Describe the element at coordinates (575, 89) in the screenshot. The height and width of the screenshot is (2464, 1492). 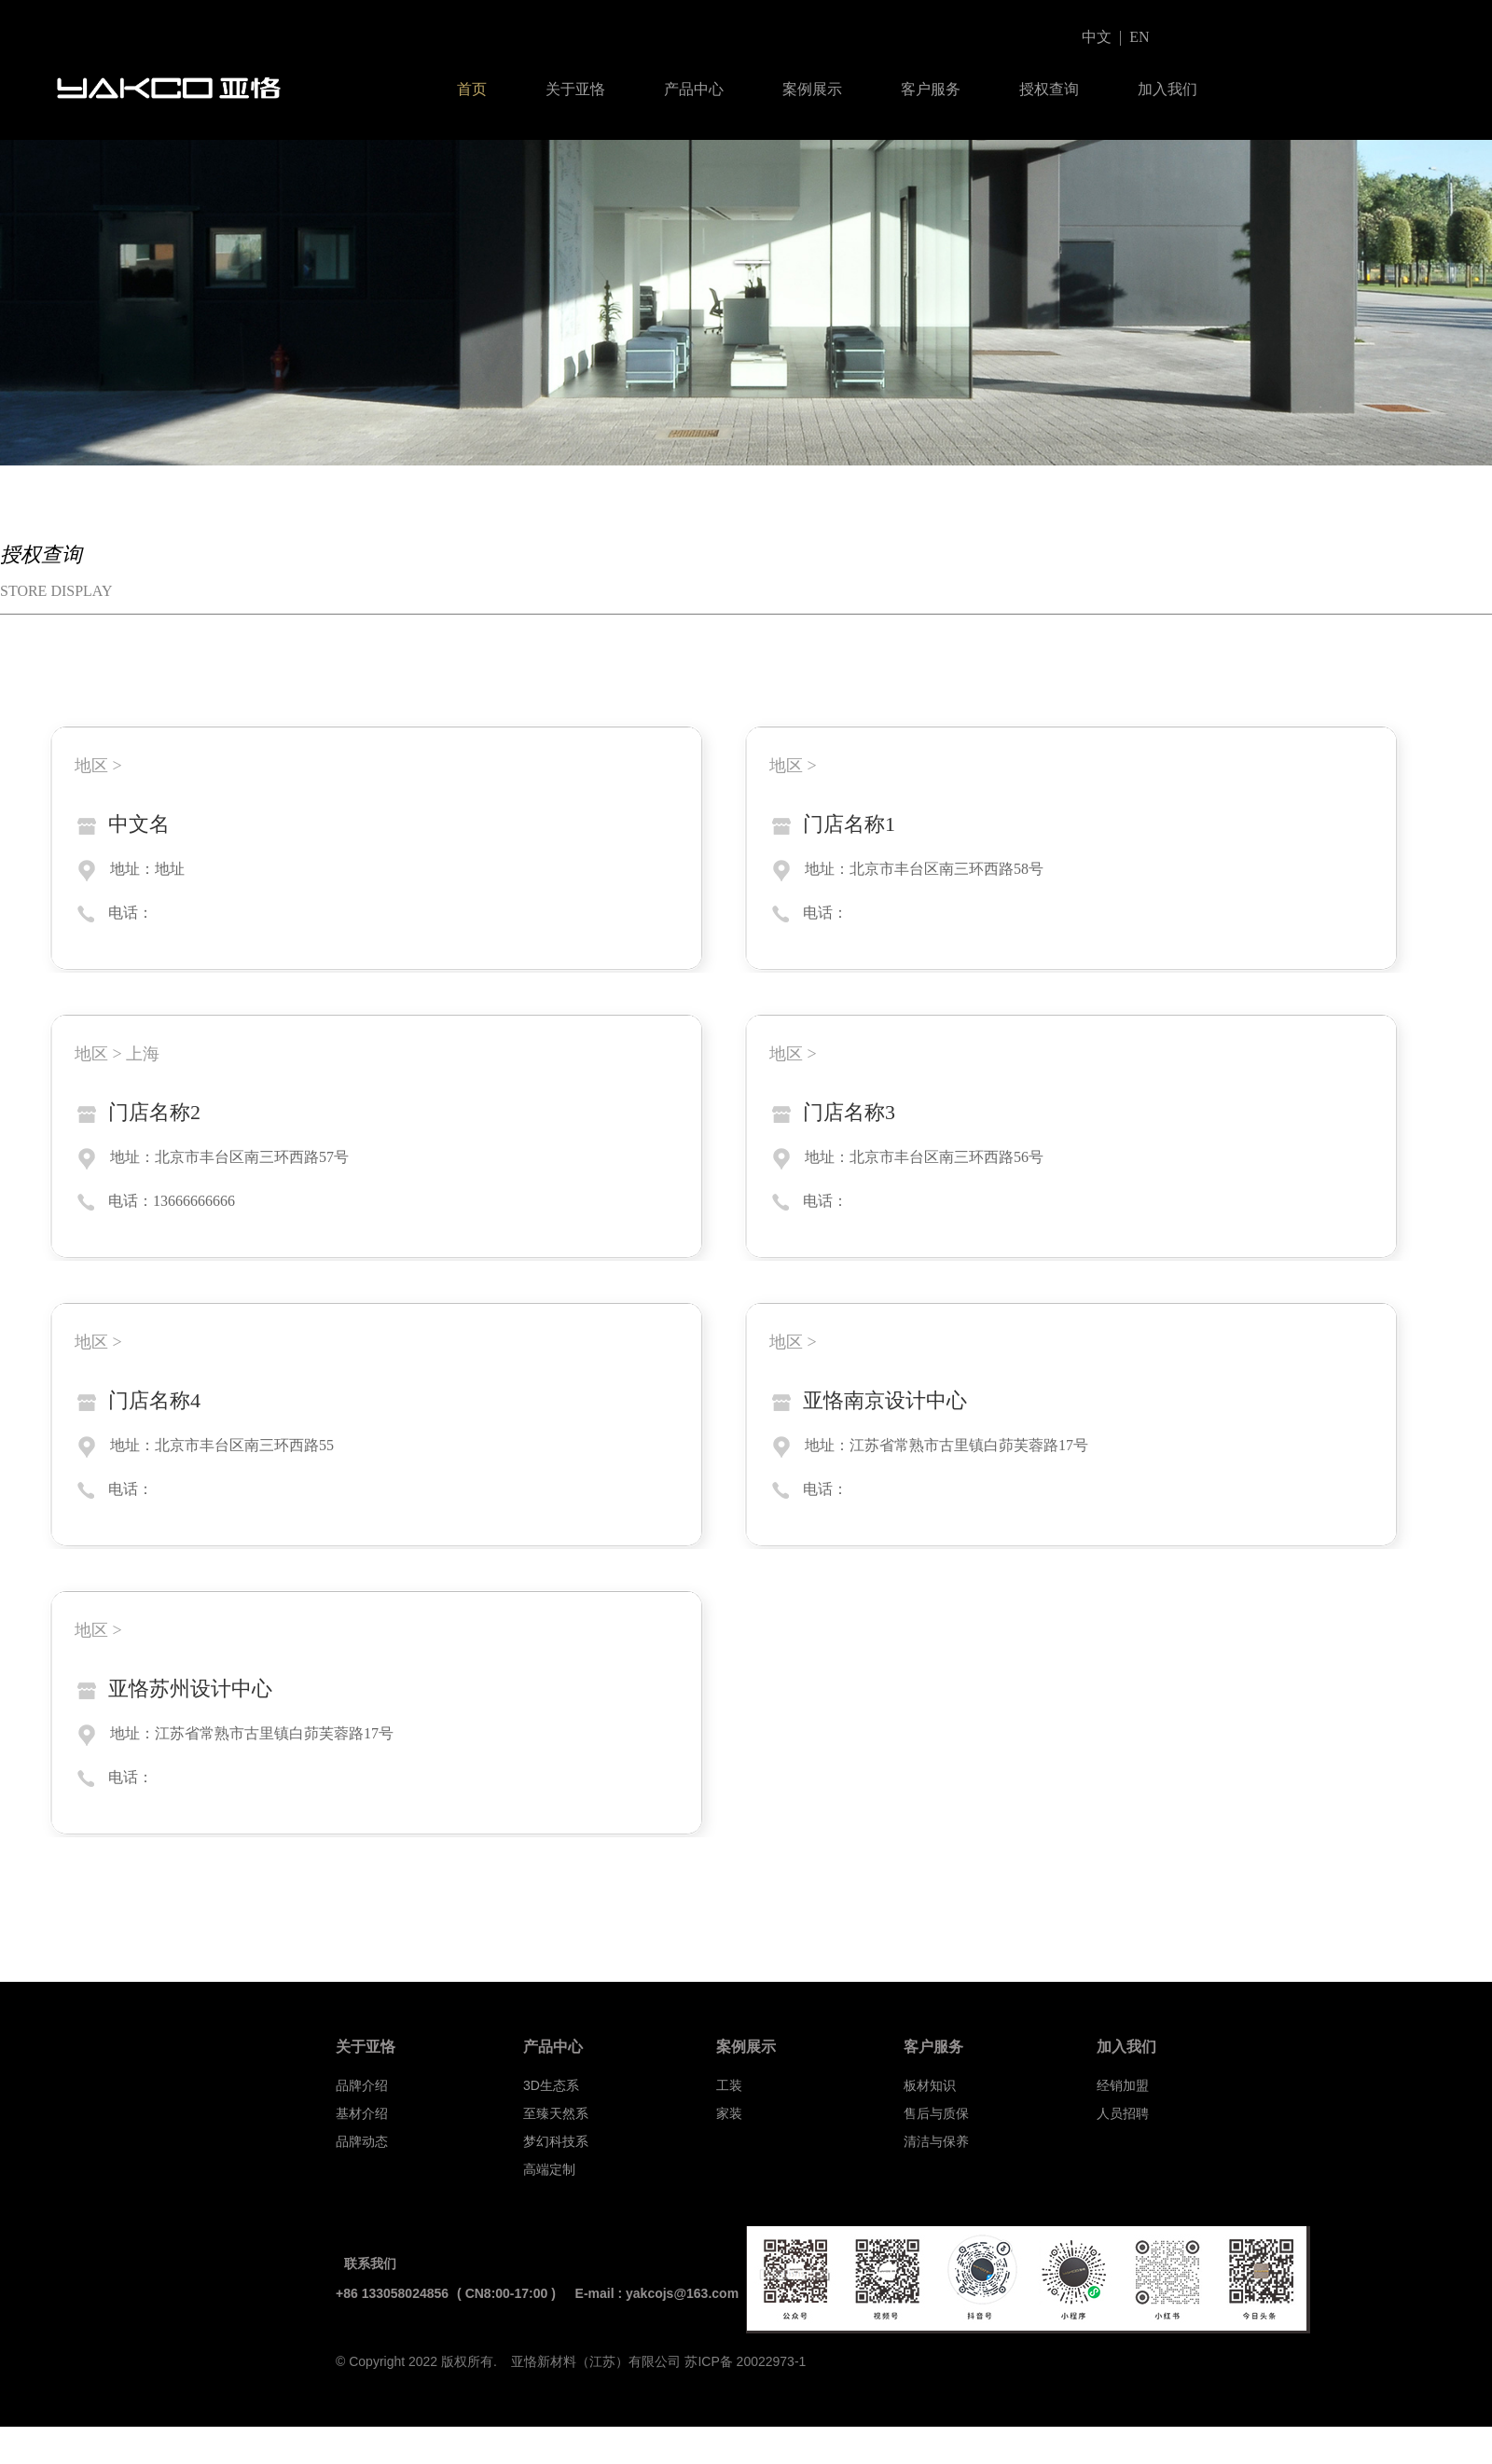
I see `关于亚恪` at that location.